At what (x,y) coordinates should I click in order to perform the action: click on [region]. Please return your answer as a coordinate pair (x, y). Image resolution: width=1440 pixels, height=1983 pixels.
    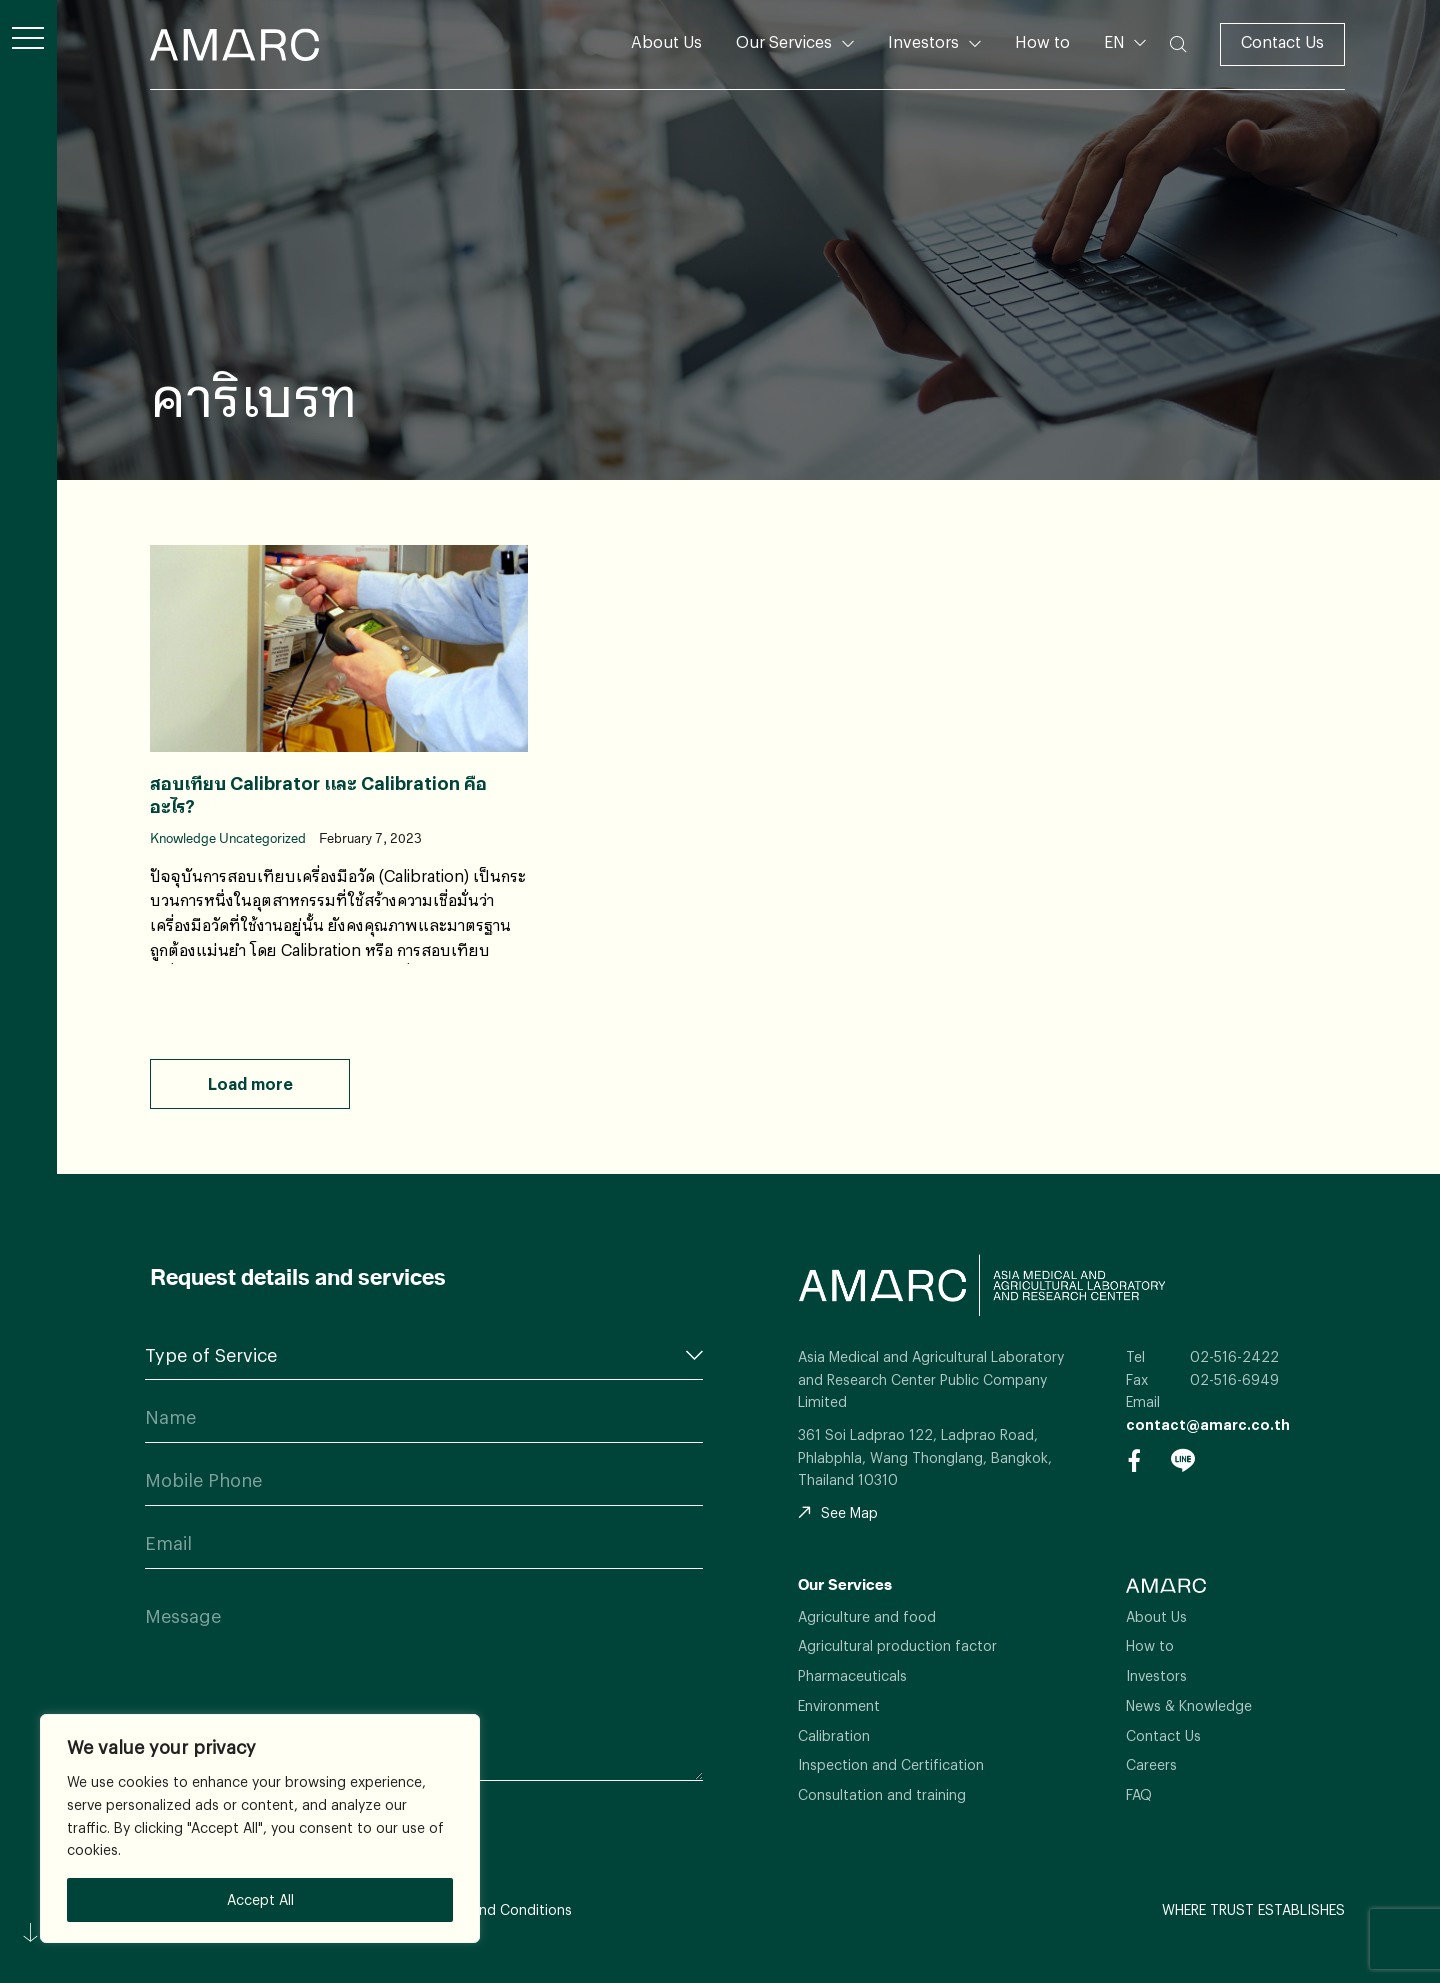
    Looking at the image, I should click on (260, 1828).